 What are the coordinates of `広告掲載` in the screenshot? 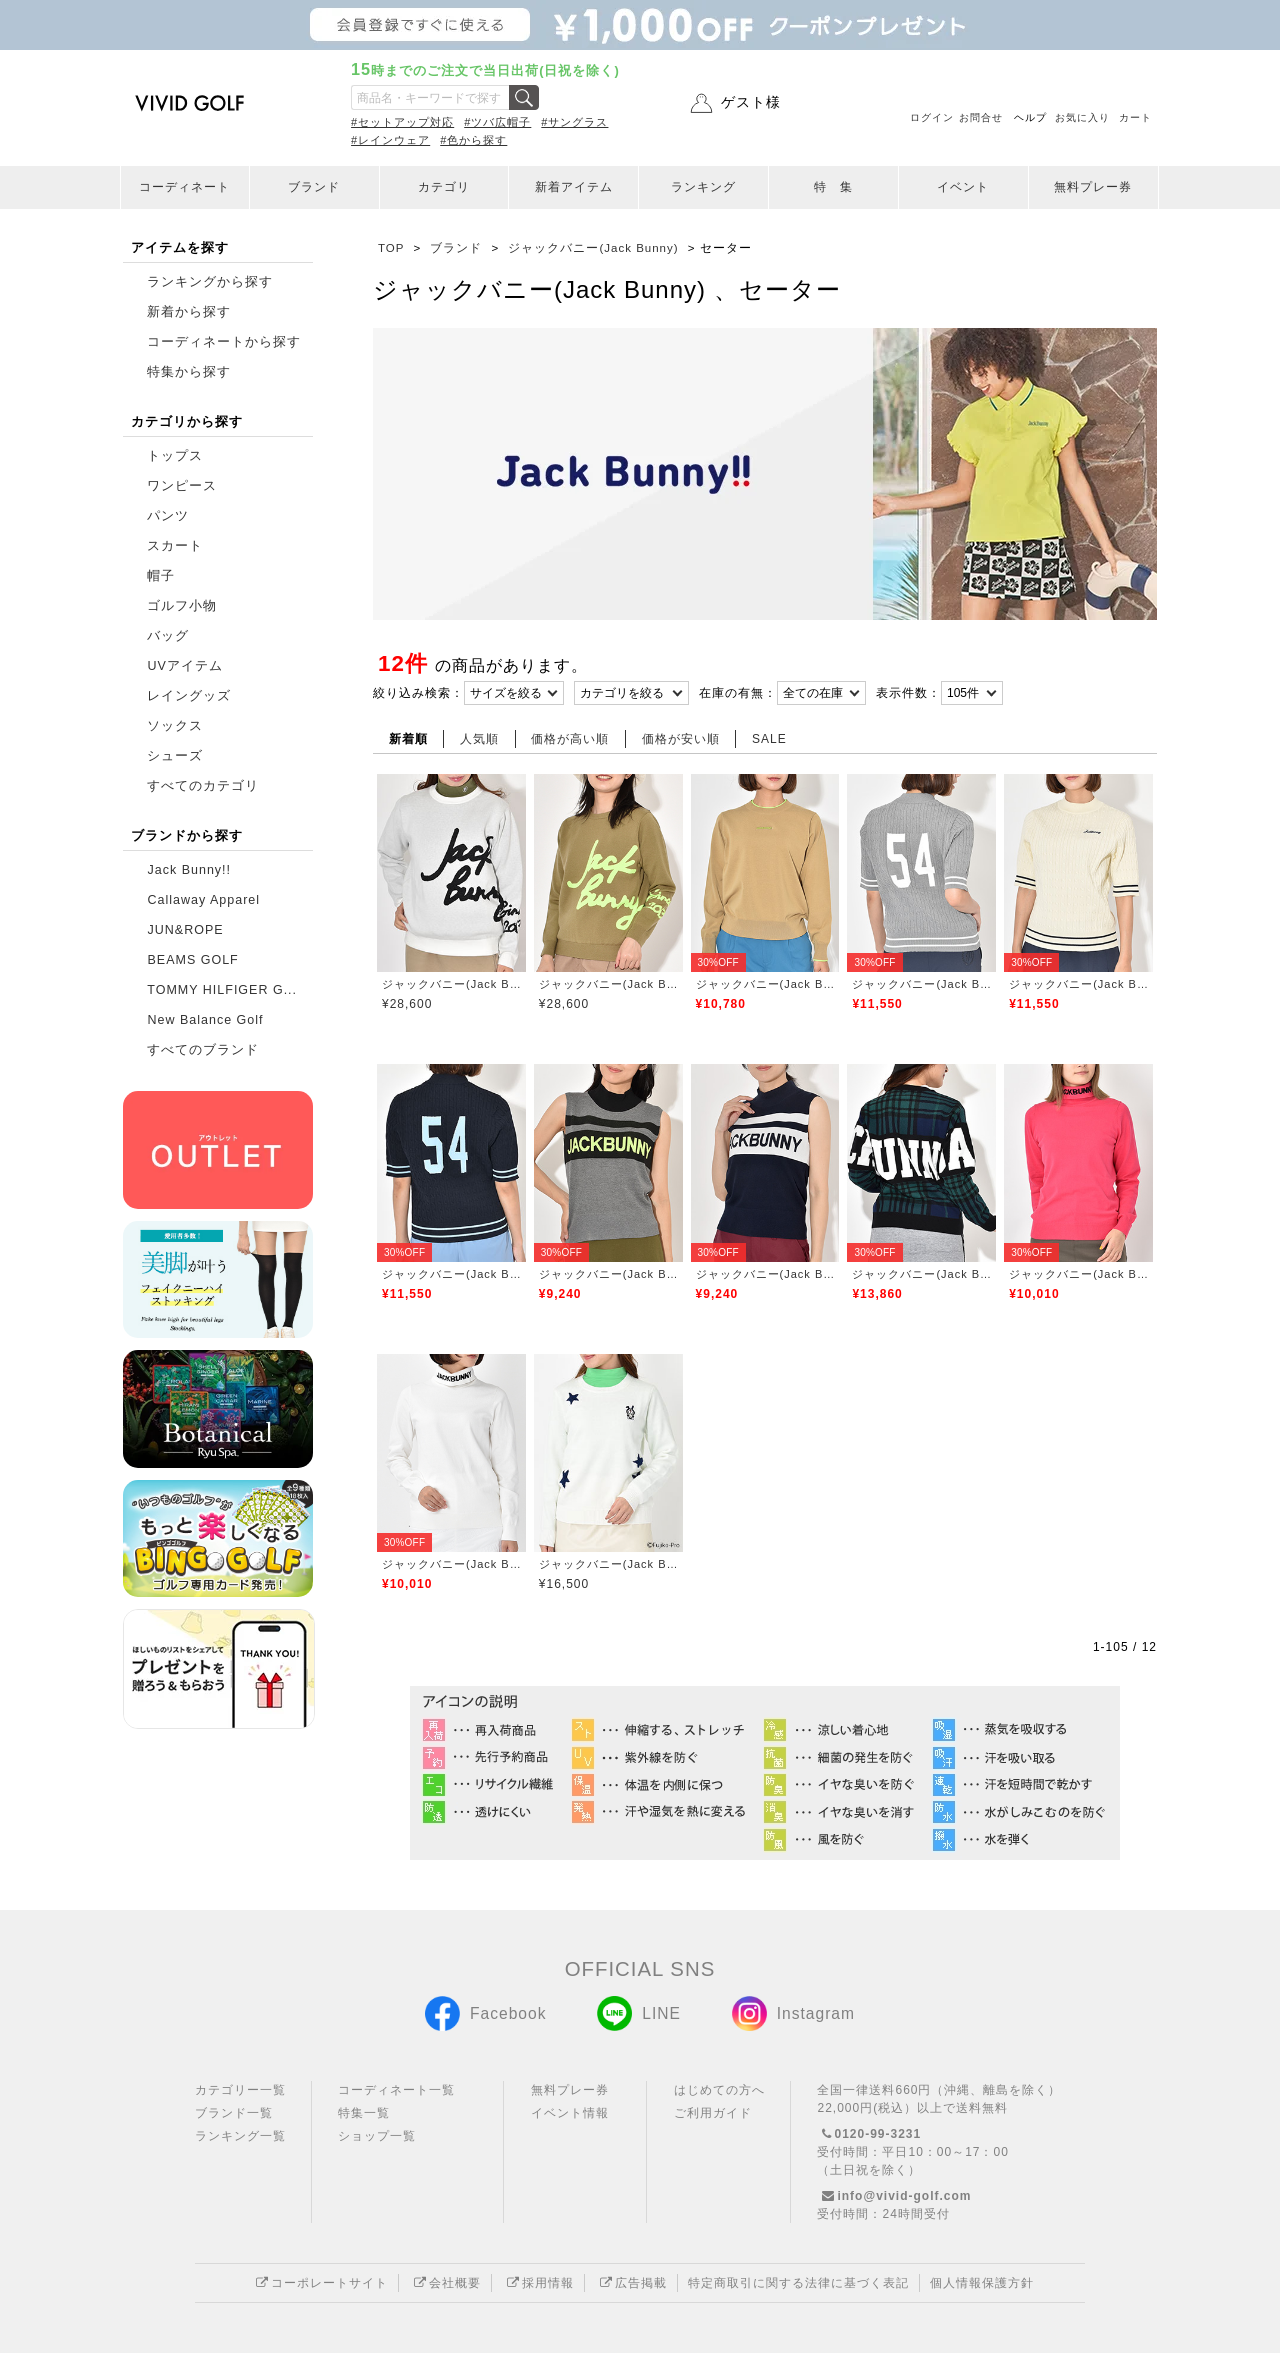 It's located at (631, 2283).